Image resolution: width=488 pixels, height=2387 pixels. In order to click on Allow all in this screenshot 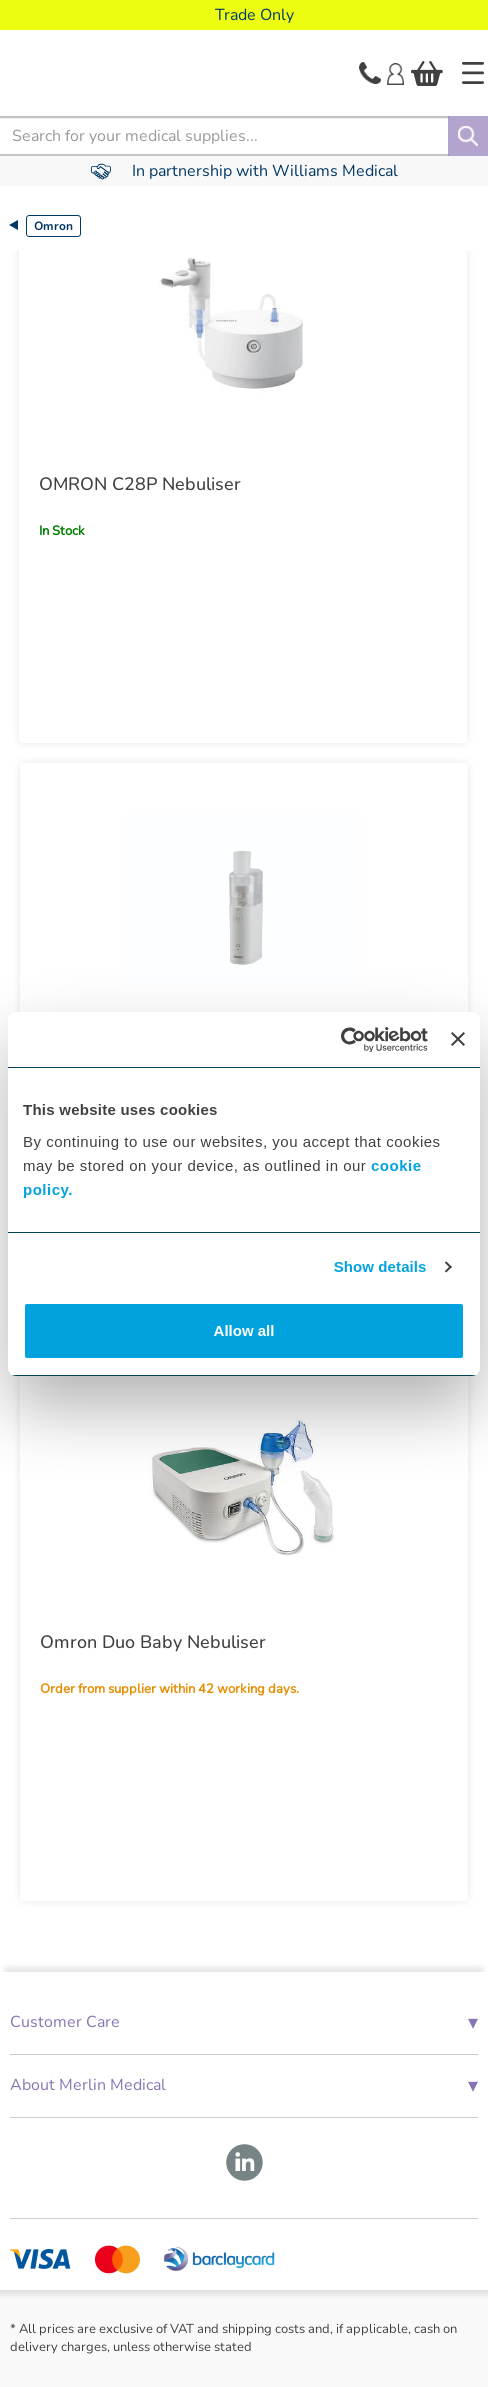, I will do `click(244, 1330)`.